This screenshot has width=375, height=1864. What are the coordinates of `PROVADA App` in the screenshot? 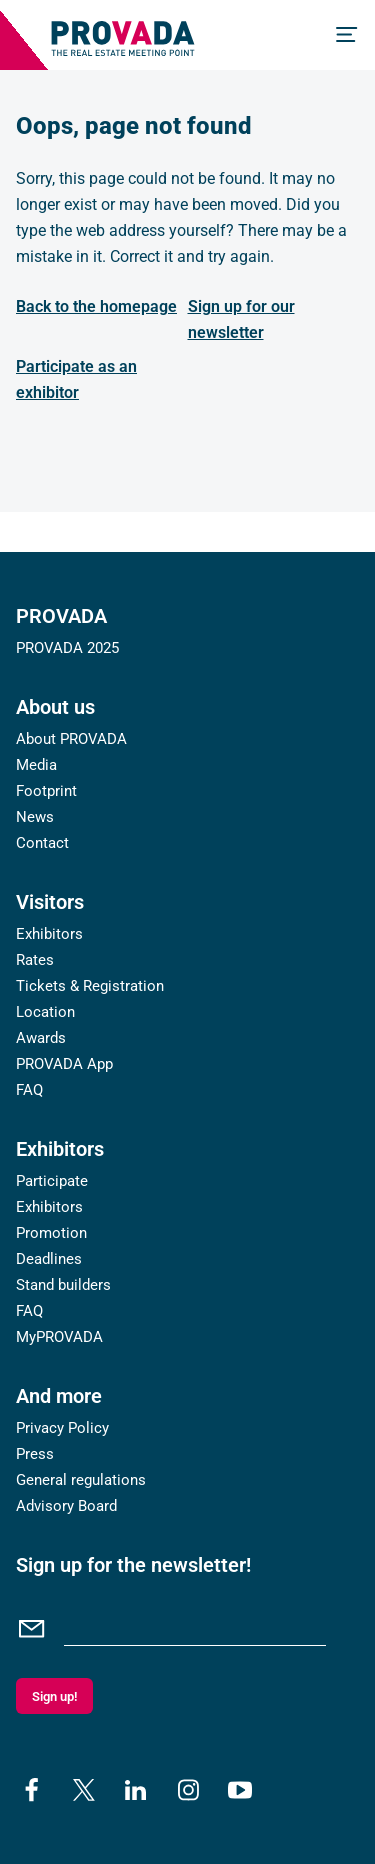 It's located at (64, 1064).